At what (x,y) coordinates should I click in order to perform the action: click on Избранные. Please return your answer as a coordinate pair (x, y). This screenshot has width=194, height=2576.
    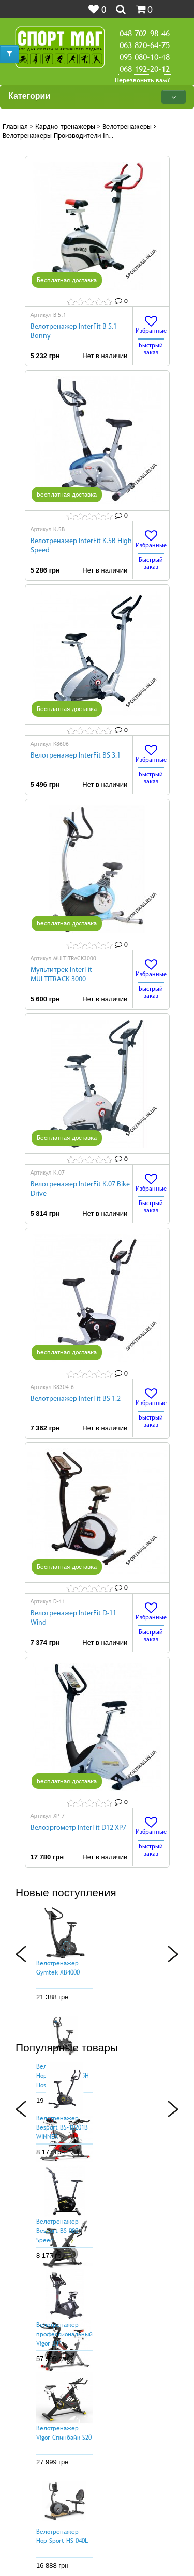
    Looking at the image, I should click on (151, 324).